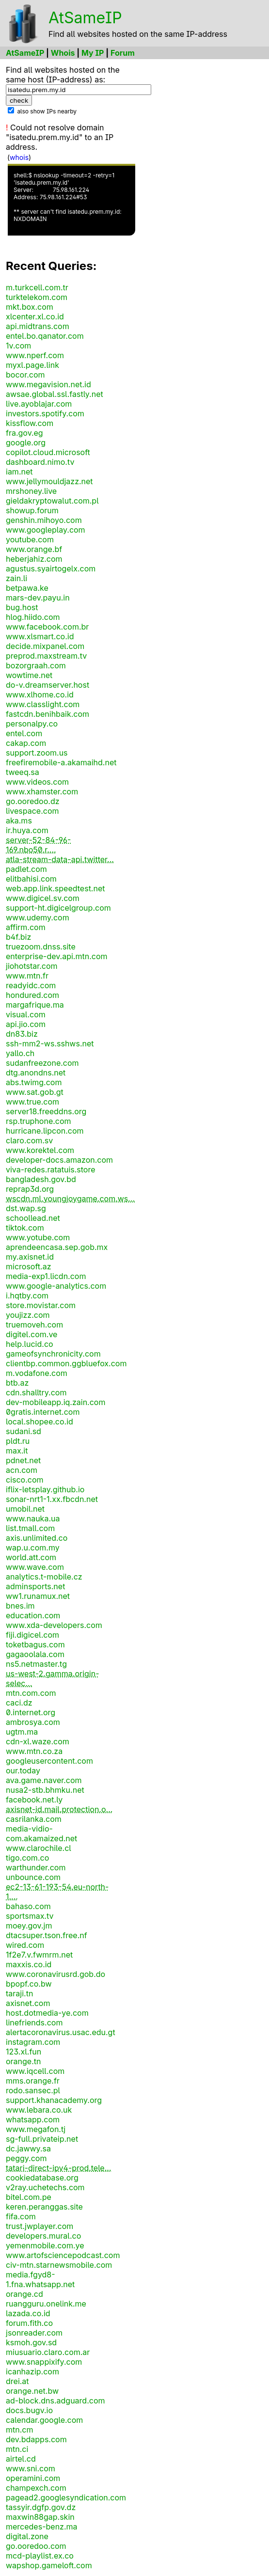 Image resolution: width=269 pixels, height=2576 pixels. I want to click on www.mtn.co.za, so click(34, 1751).